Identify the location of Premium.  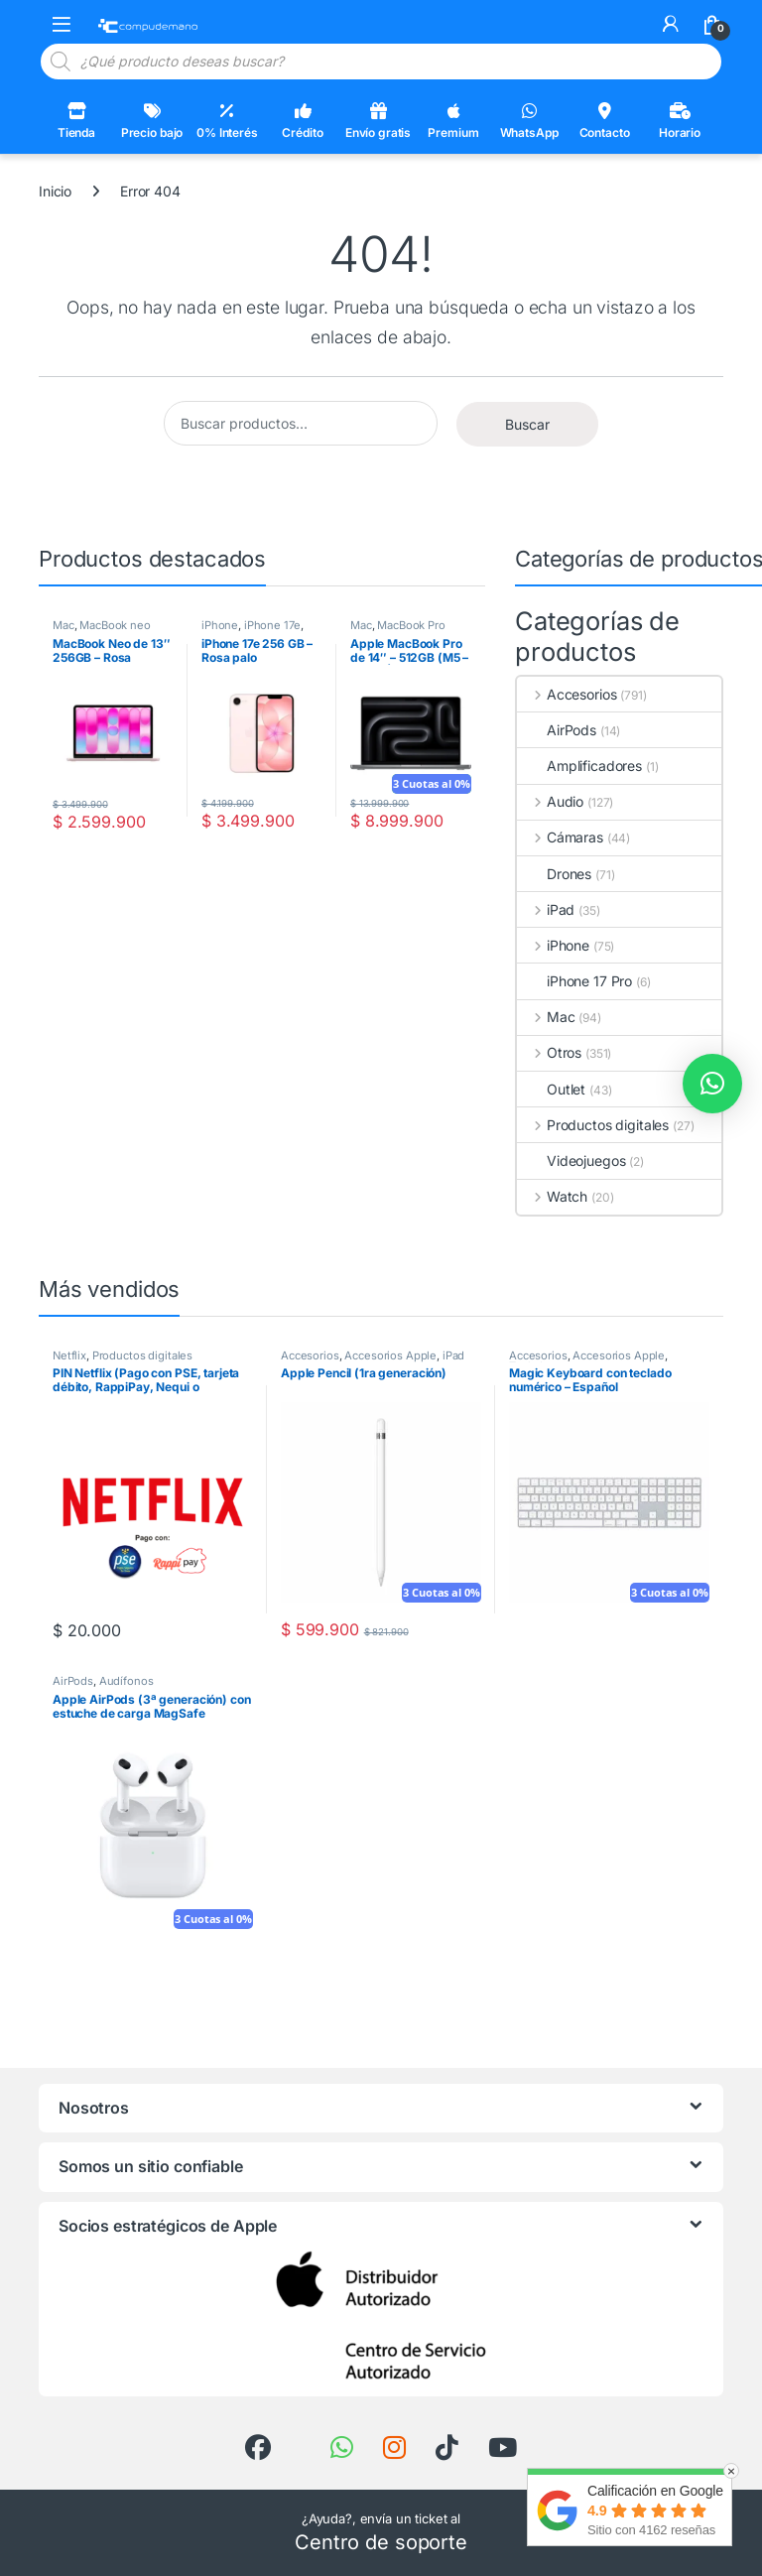
(453, 121).